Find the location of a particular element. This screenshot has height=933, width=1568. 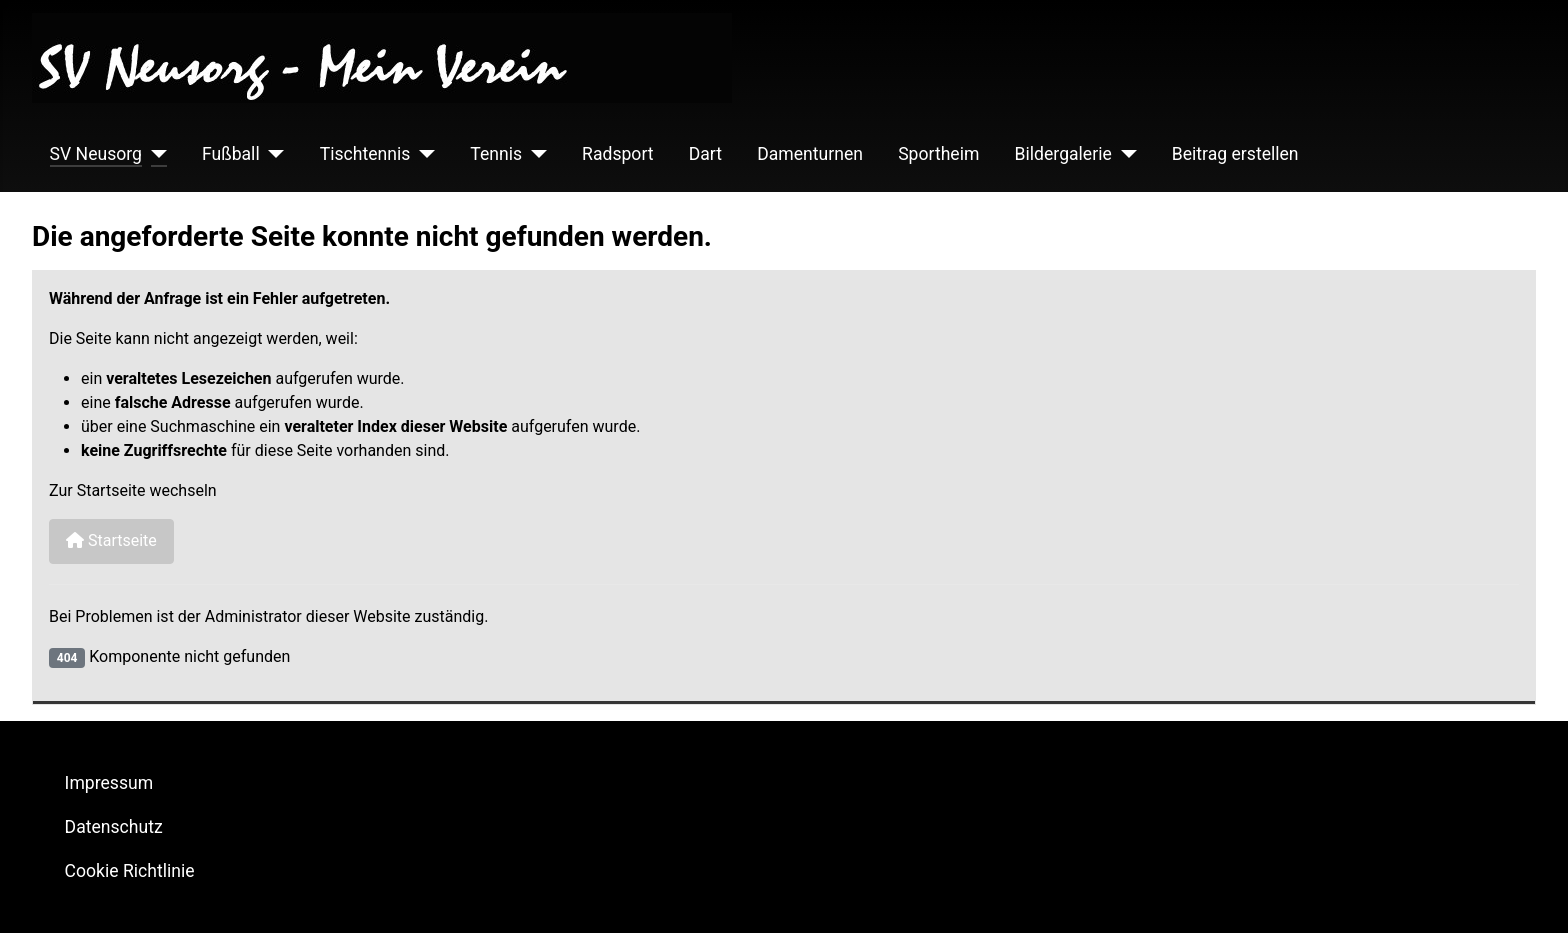

[SV Neusorg] is located at coordinates (154, 154).